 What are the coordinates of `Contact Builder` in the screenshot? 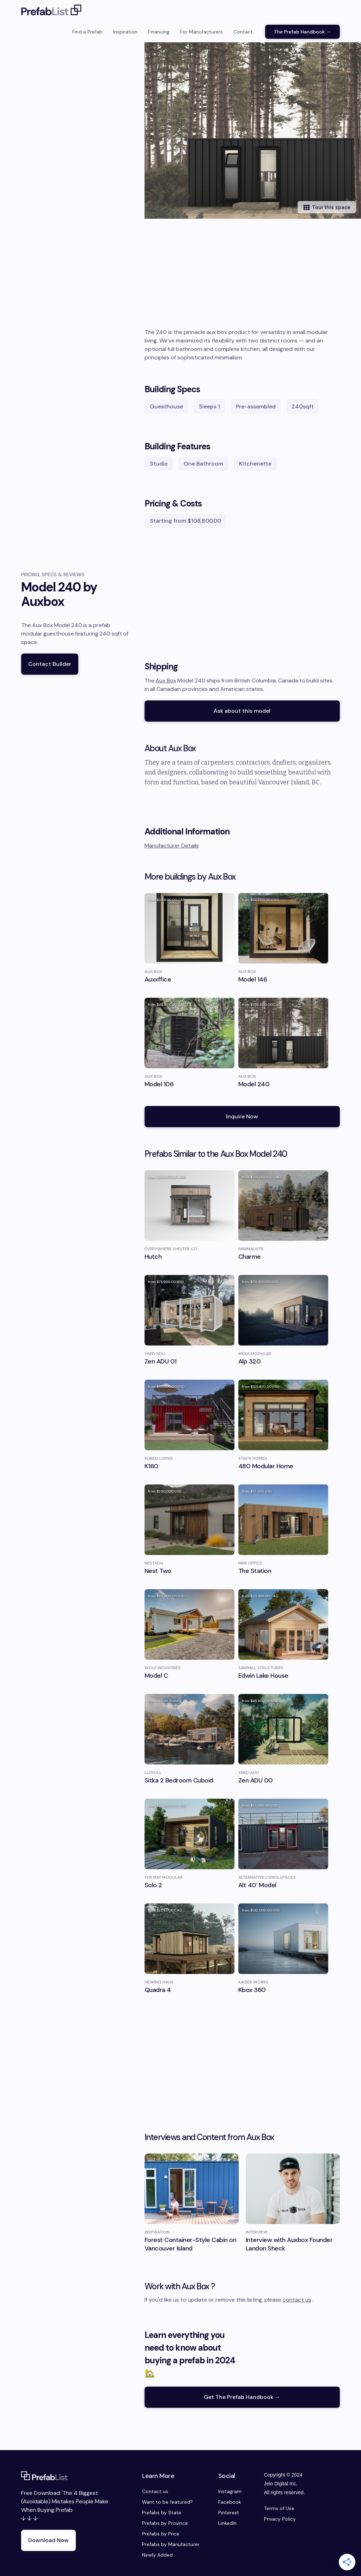 It's located at (49, 664).